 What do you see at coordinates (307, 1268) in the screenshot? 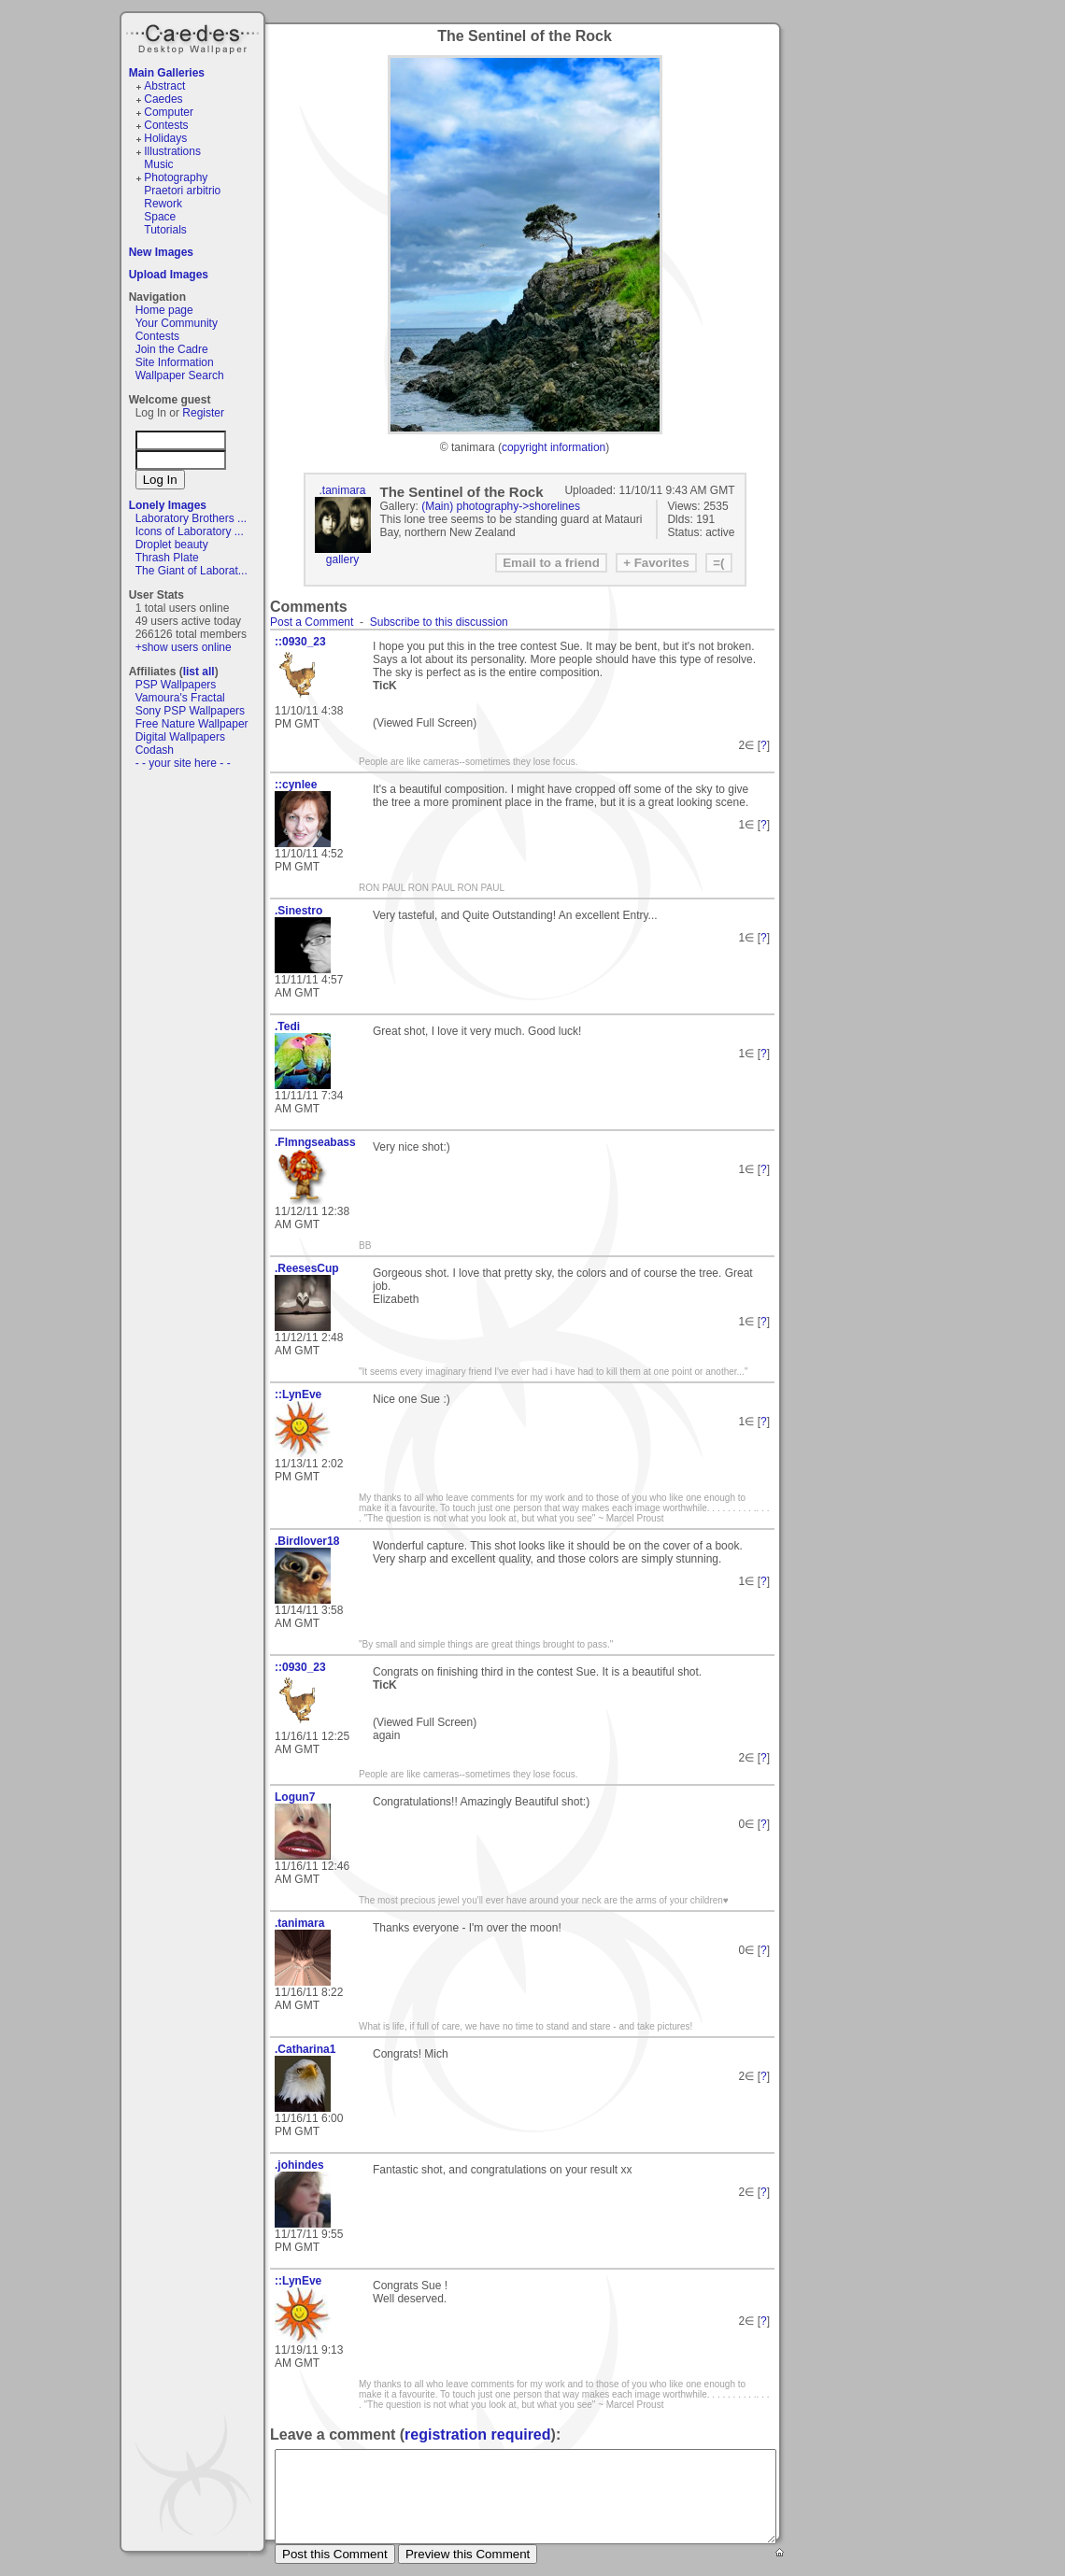
I see `.ReesesCup` at bounding box center [307, 1268].